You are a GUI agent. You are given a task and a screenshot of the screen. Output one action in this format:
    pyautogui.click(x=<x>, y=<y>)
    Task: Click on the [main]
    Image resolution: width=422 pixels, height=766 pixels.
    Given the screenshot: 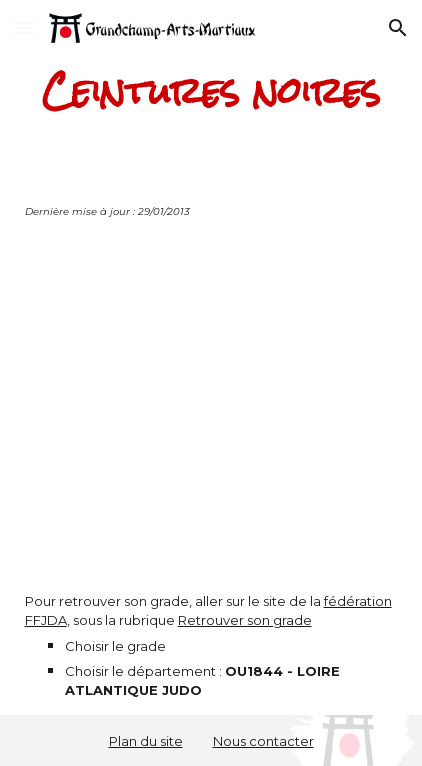 What is the action you would take?
    pyautogui.click(x=211, y=92)
    